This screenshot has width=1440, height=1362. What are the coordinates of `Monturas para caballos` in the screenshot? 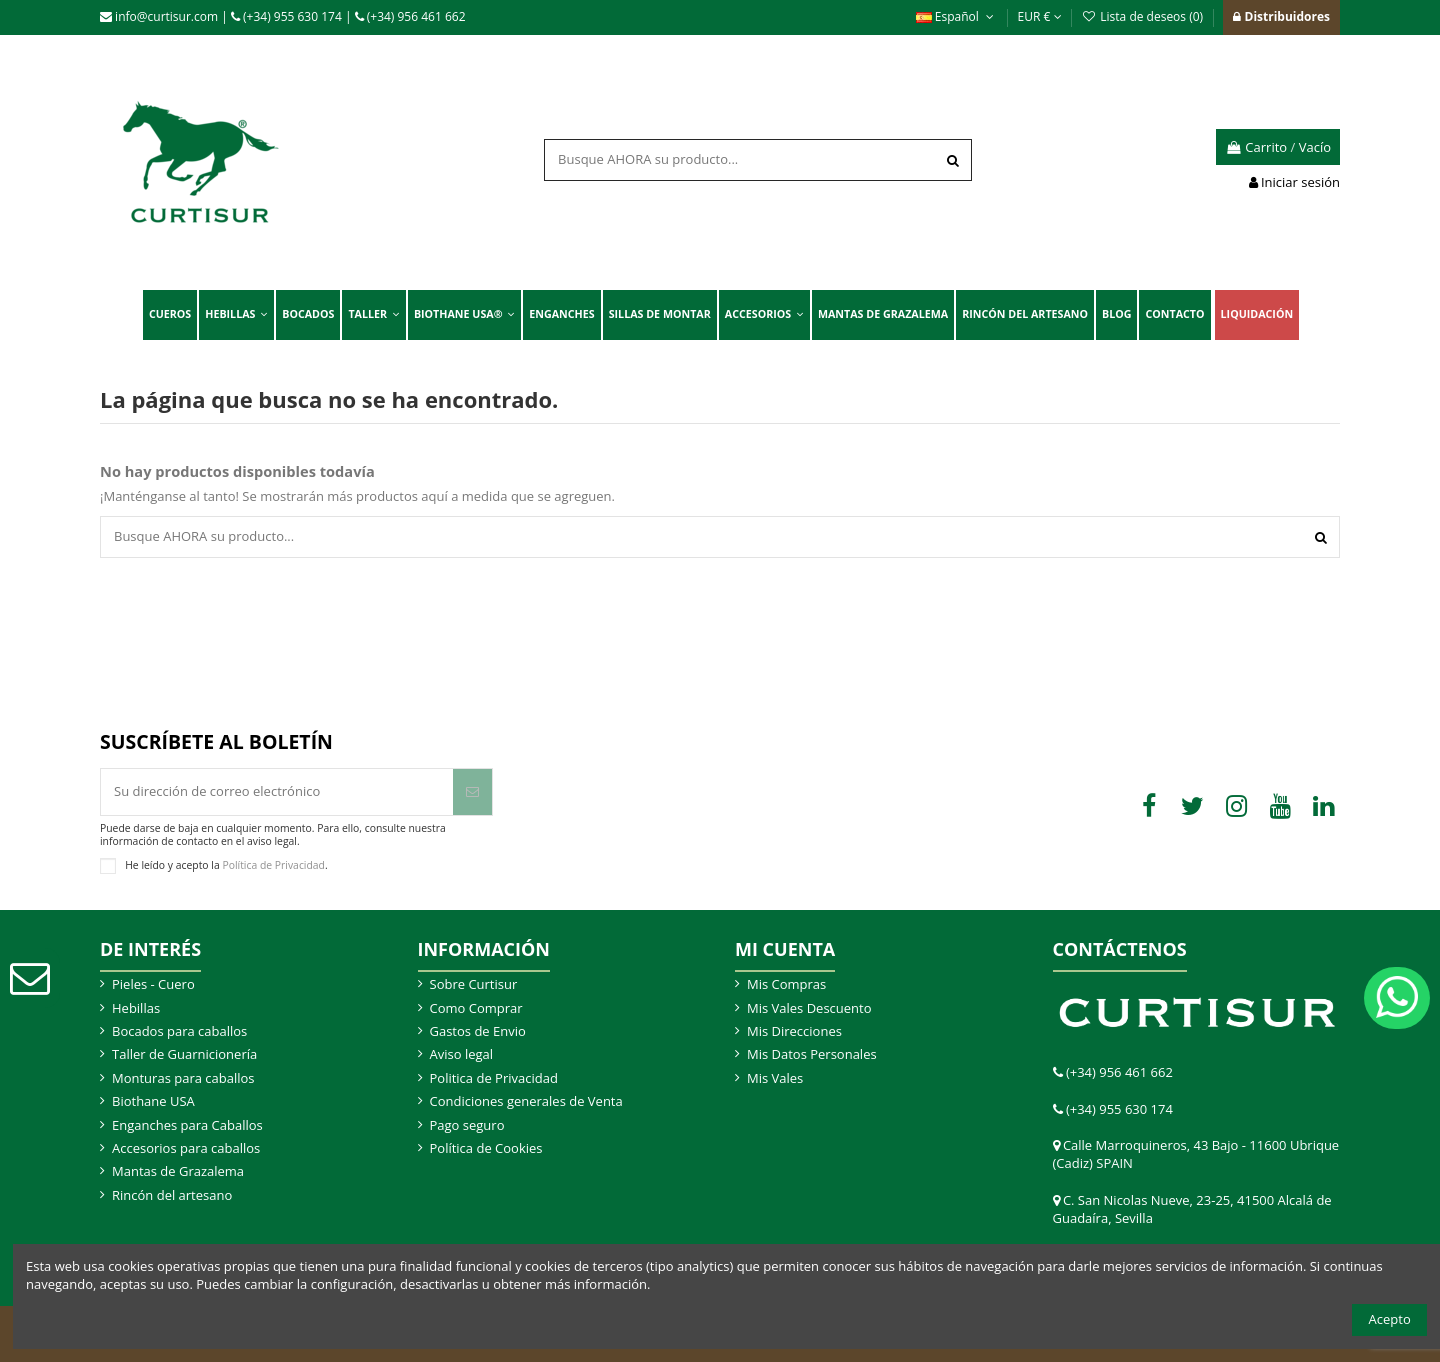 It's located at (183, 1078).